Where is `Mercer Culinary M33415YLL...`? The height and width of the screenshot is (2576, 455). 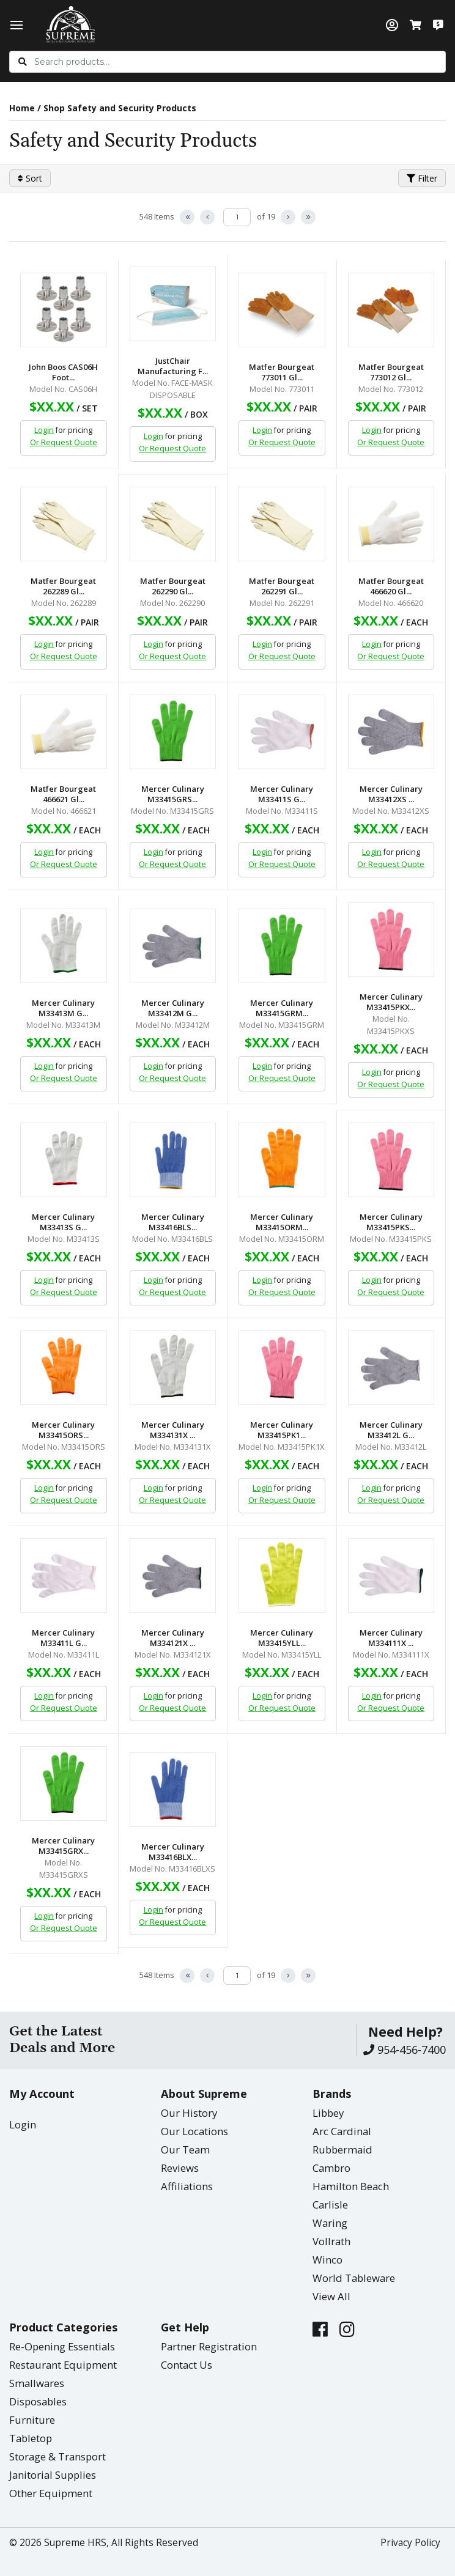
Mercer Culinary M33415YLL... is located at coordinates (281, 1638).